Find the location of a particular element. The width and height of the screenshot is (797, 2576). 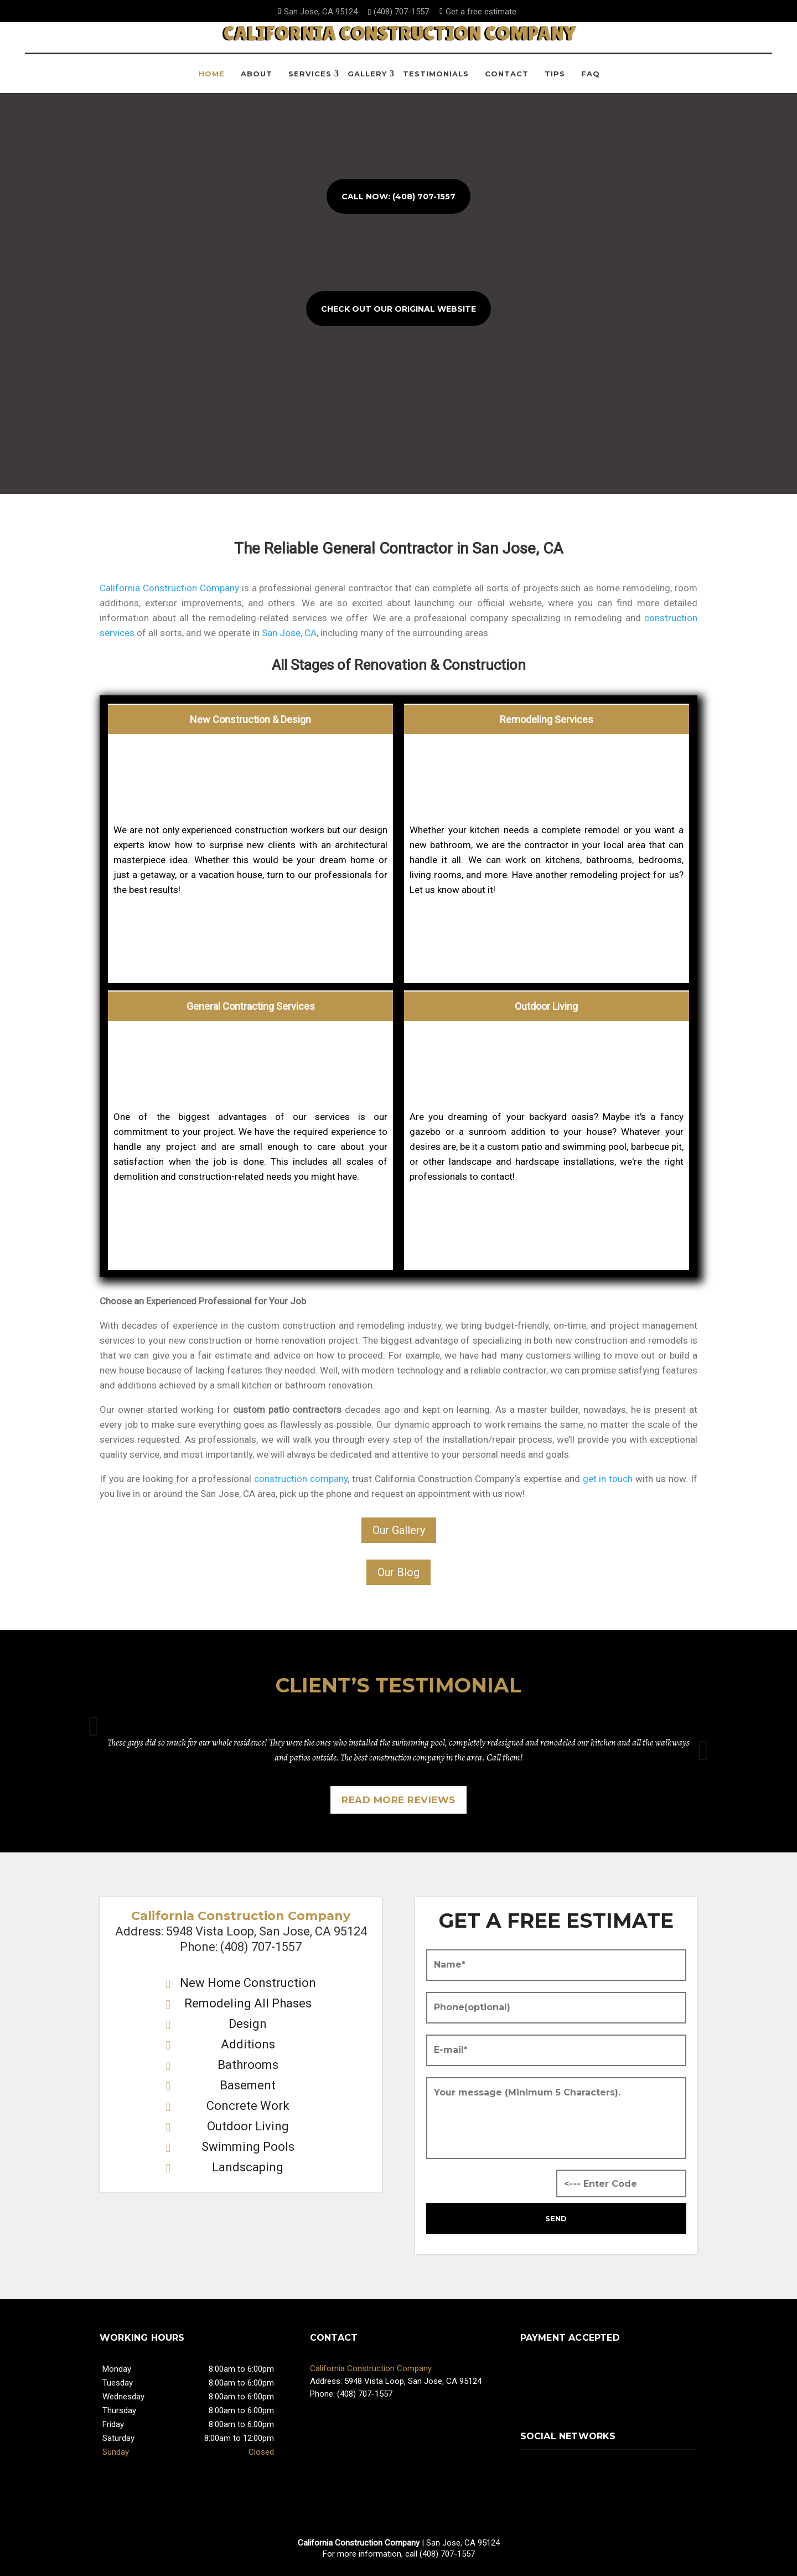

Gallery is located at coordinates (367, 82).